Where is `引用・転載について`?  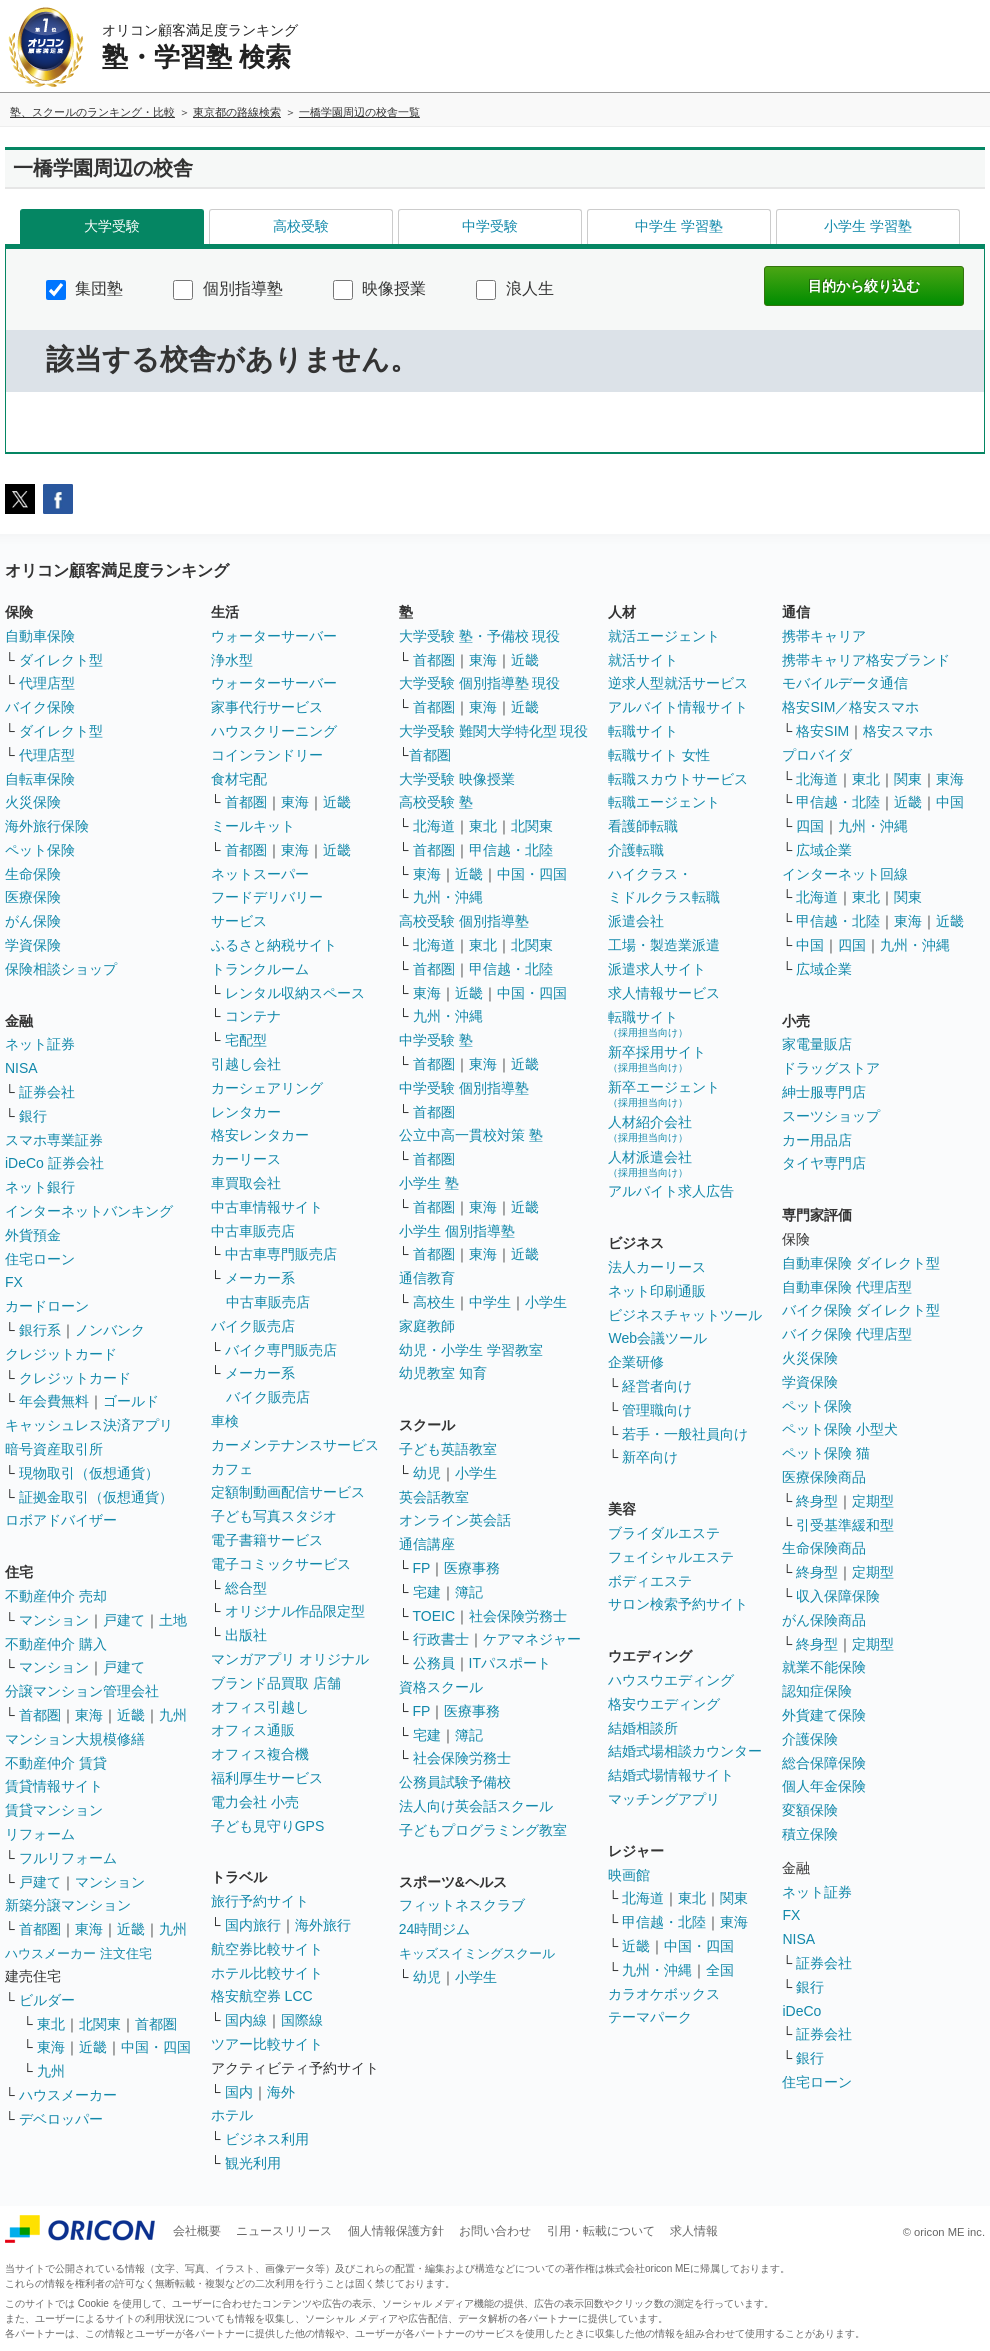
引用・転載について is located at coordinates (601, 2231).